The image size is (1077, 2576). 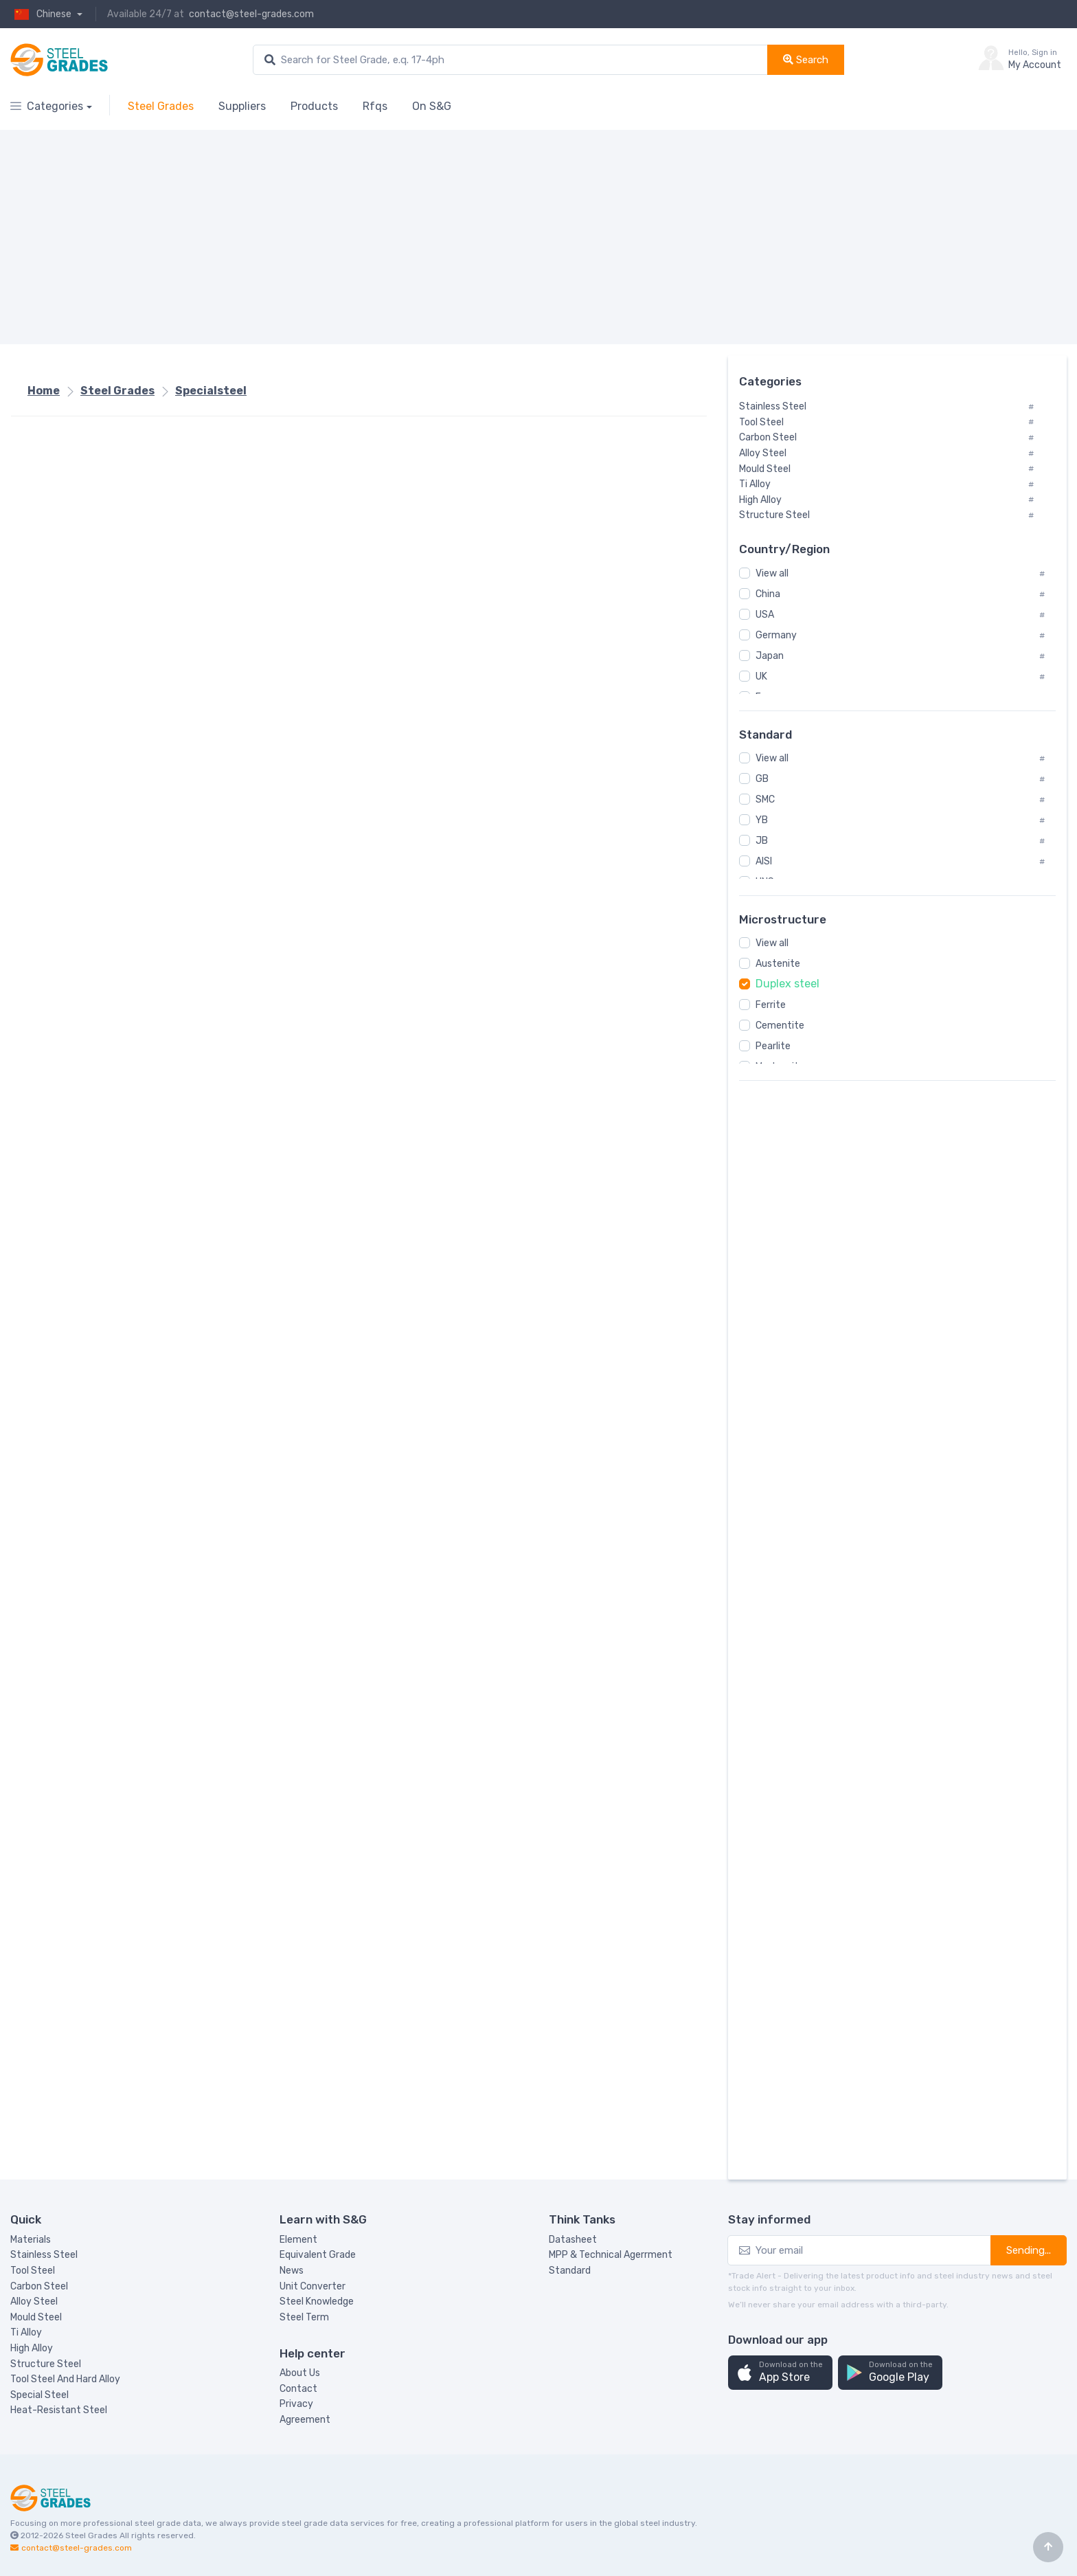 I want to click on SMC, so click(x=765, y=799).